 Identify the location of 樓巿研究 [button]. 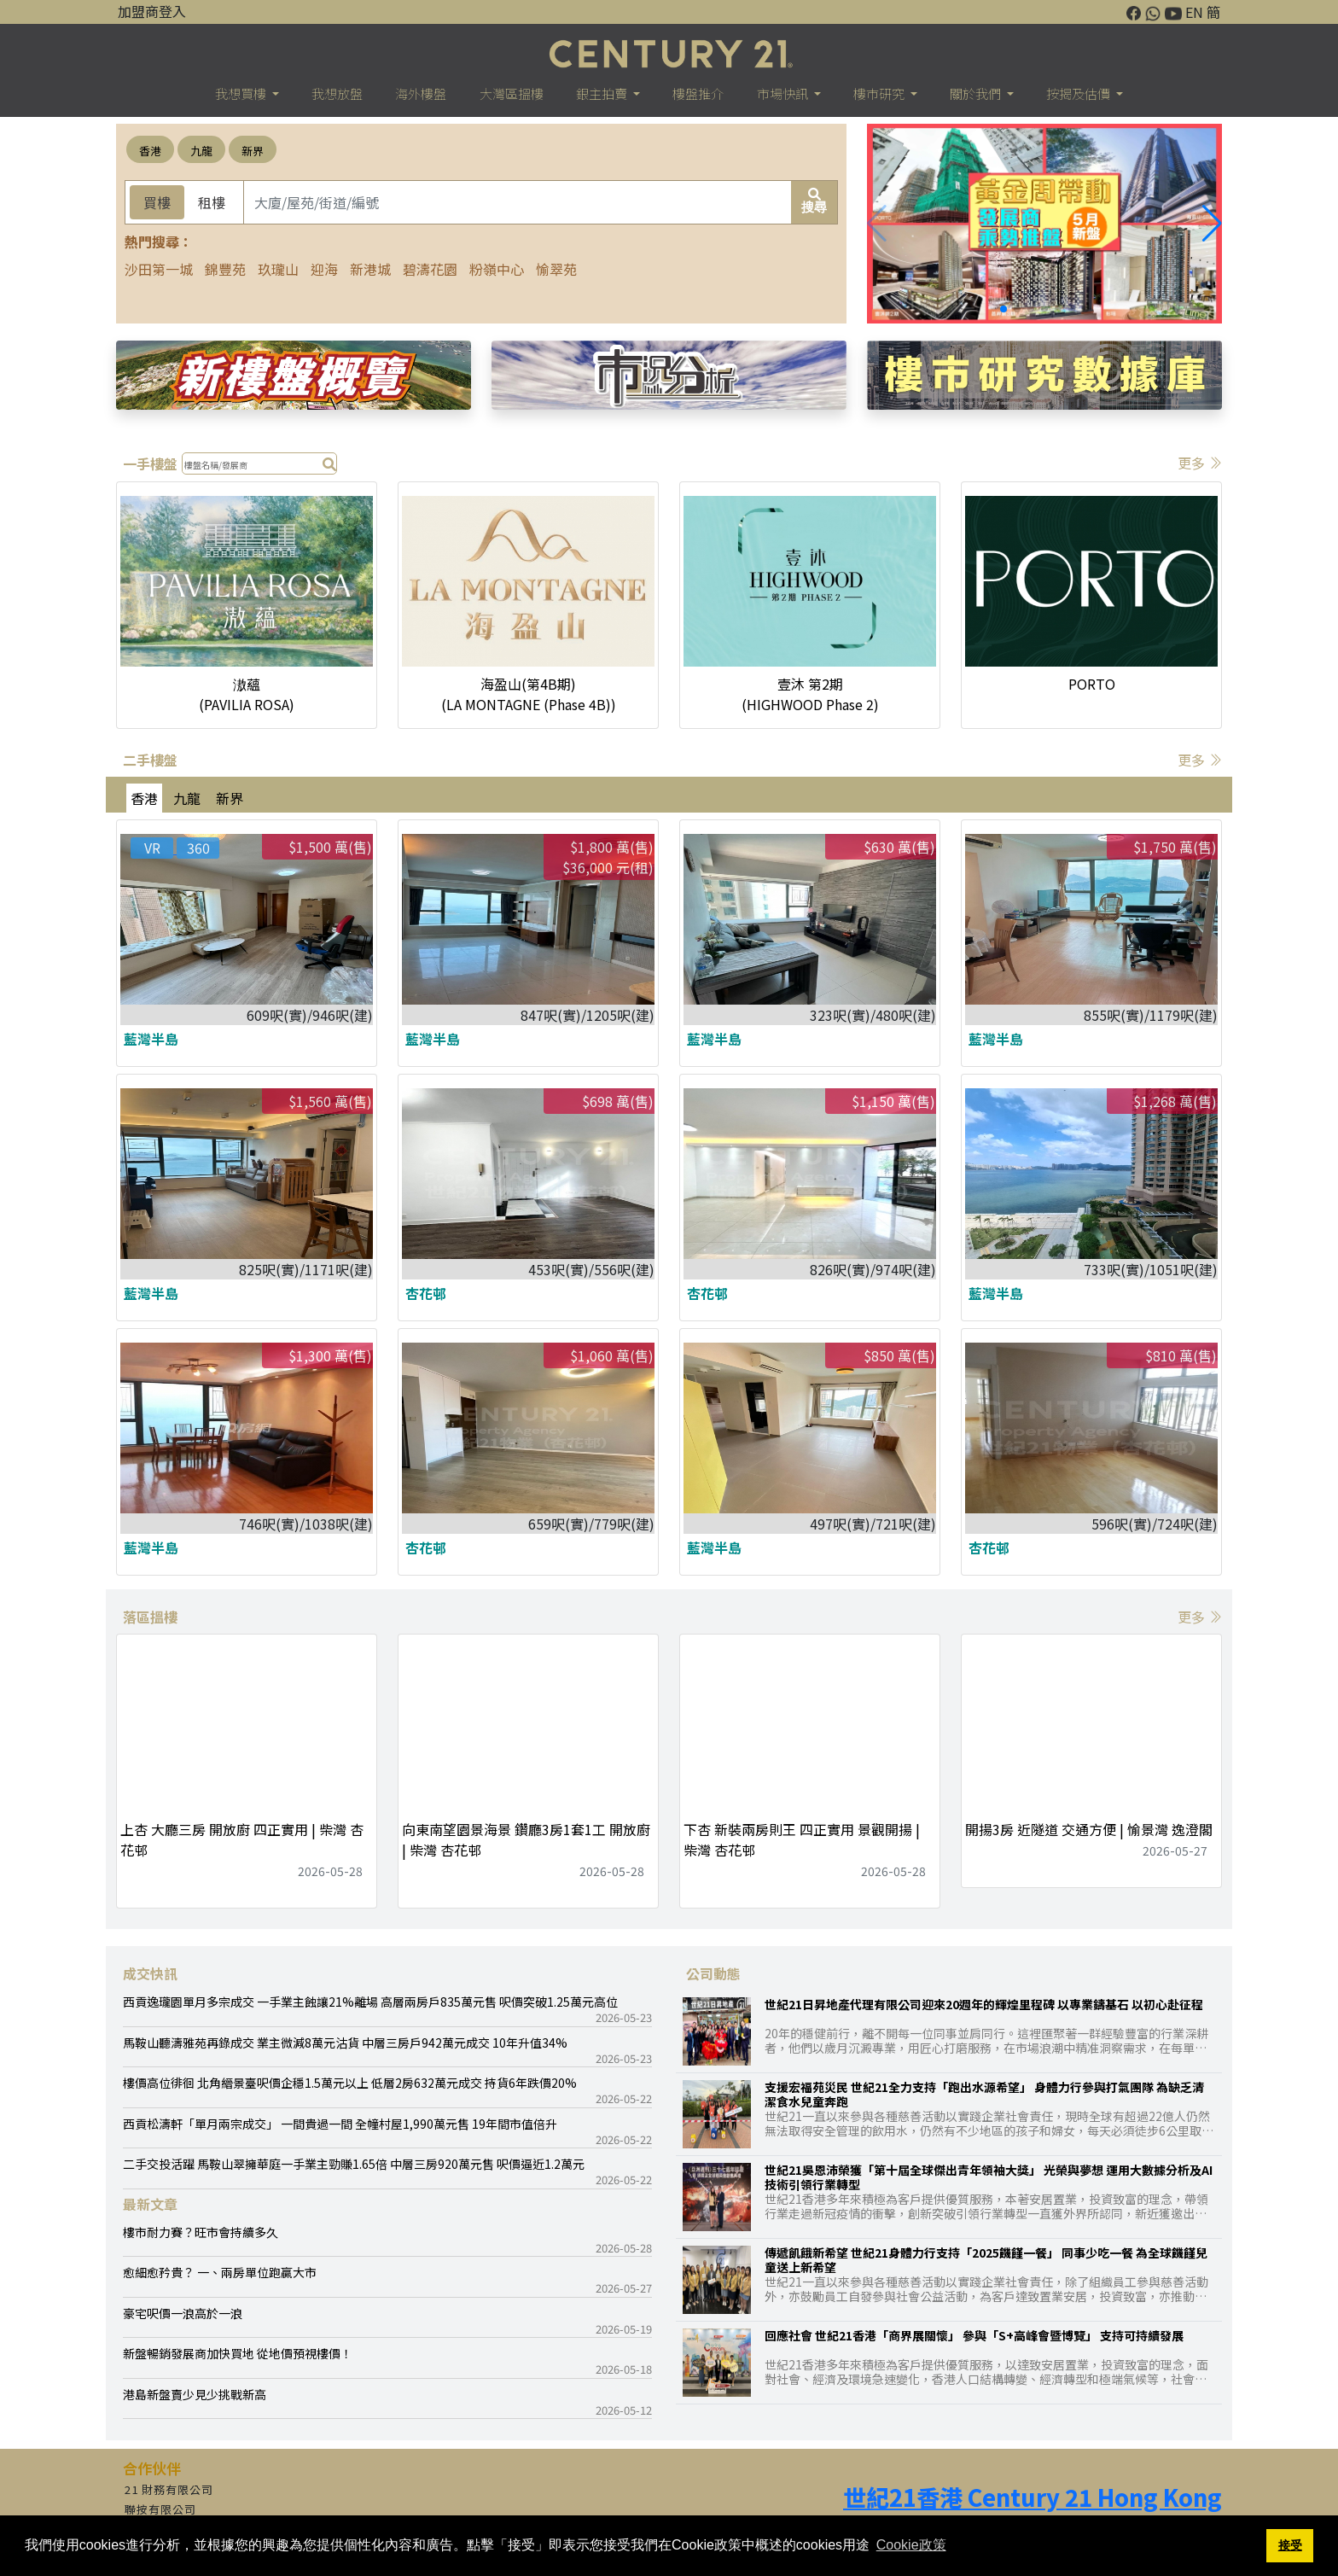
(880, 93).